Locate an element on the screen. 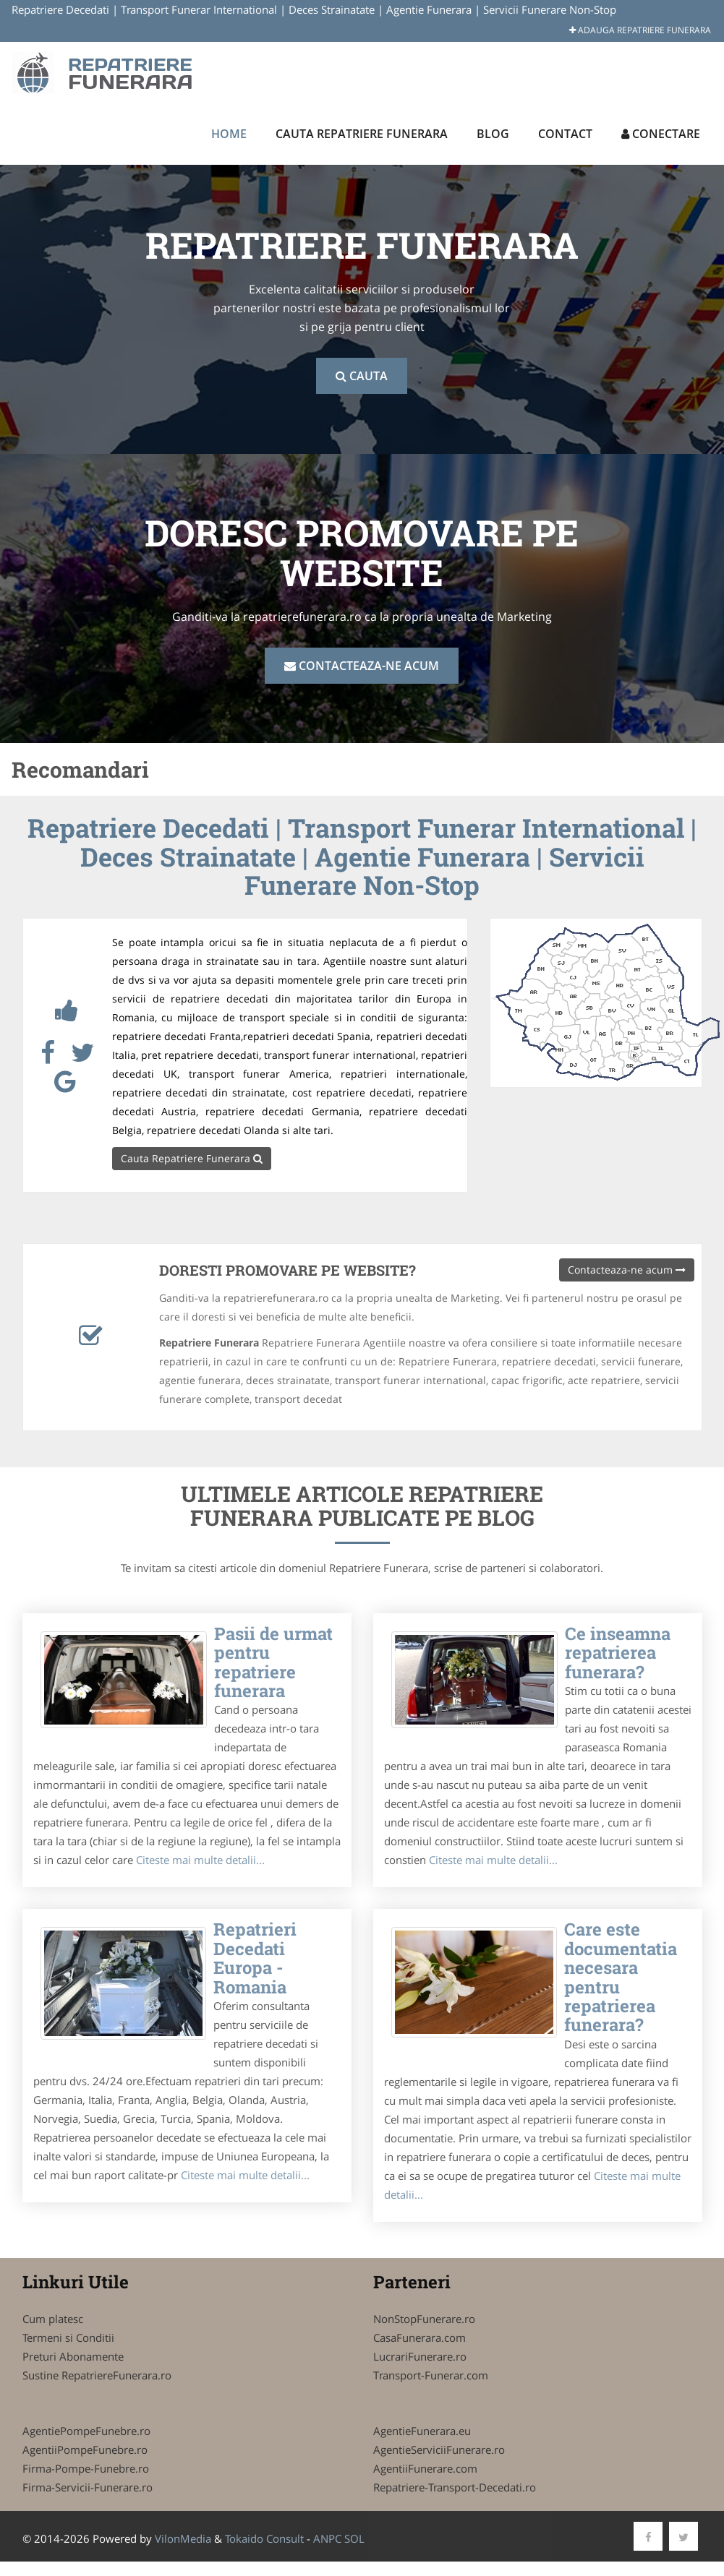 This screenshot has height=2576, width=724. Sustine RepatriereFunerara.ro is located at coordinates (96, 2375).